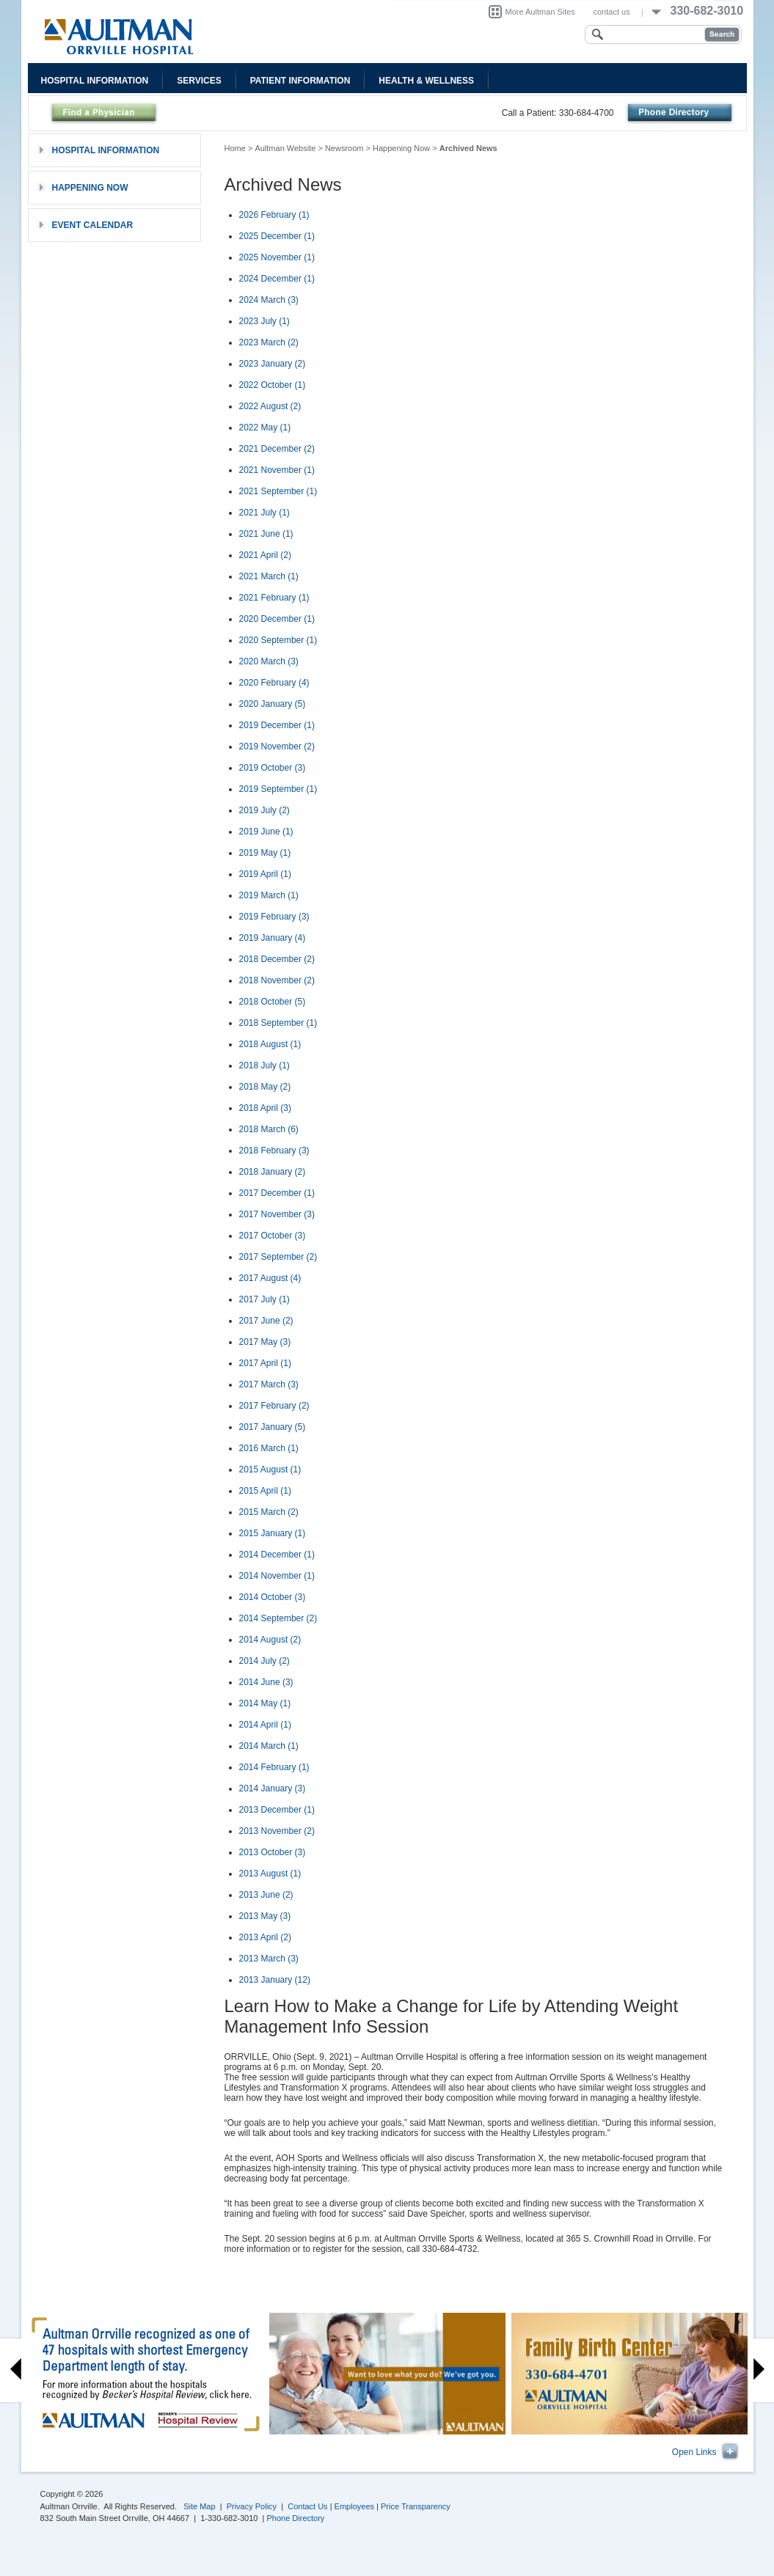  What do you see at coordinates (264, 1661) in the screenshot?
I see `2014 July` at bounding box center [264, 1661].